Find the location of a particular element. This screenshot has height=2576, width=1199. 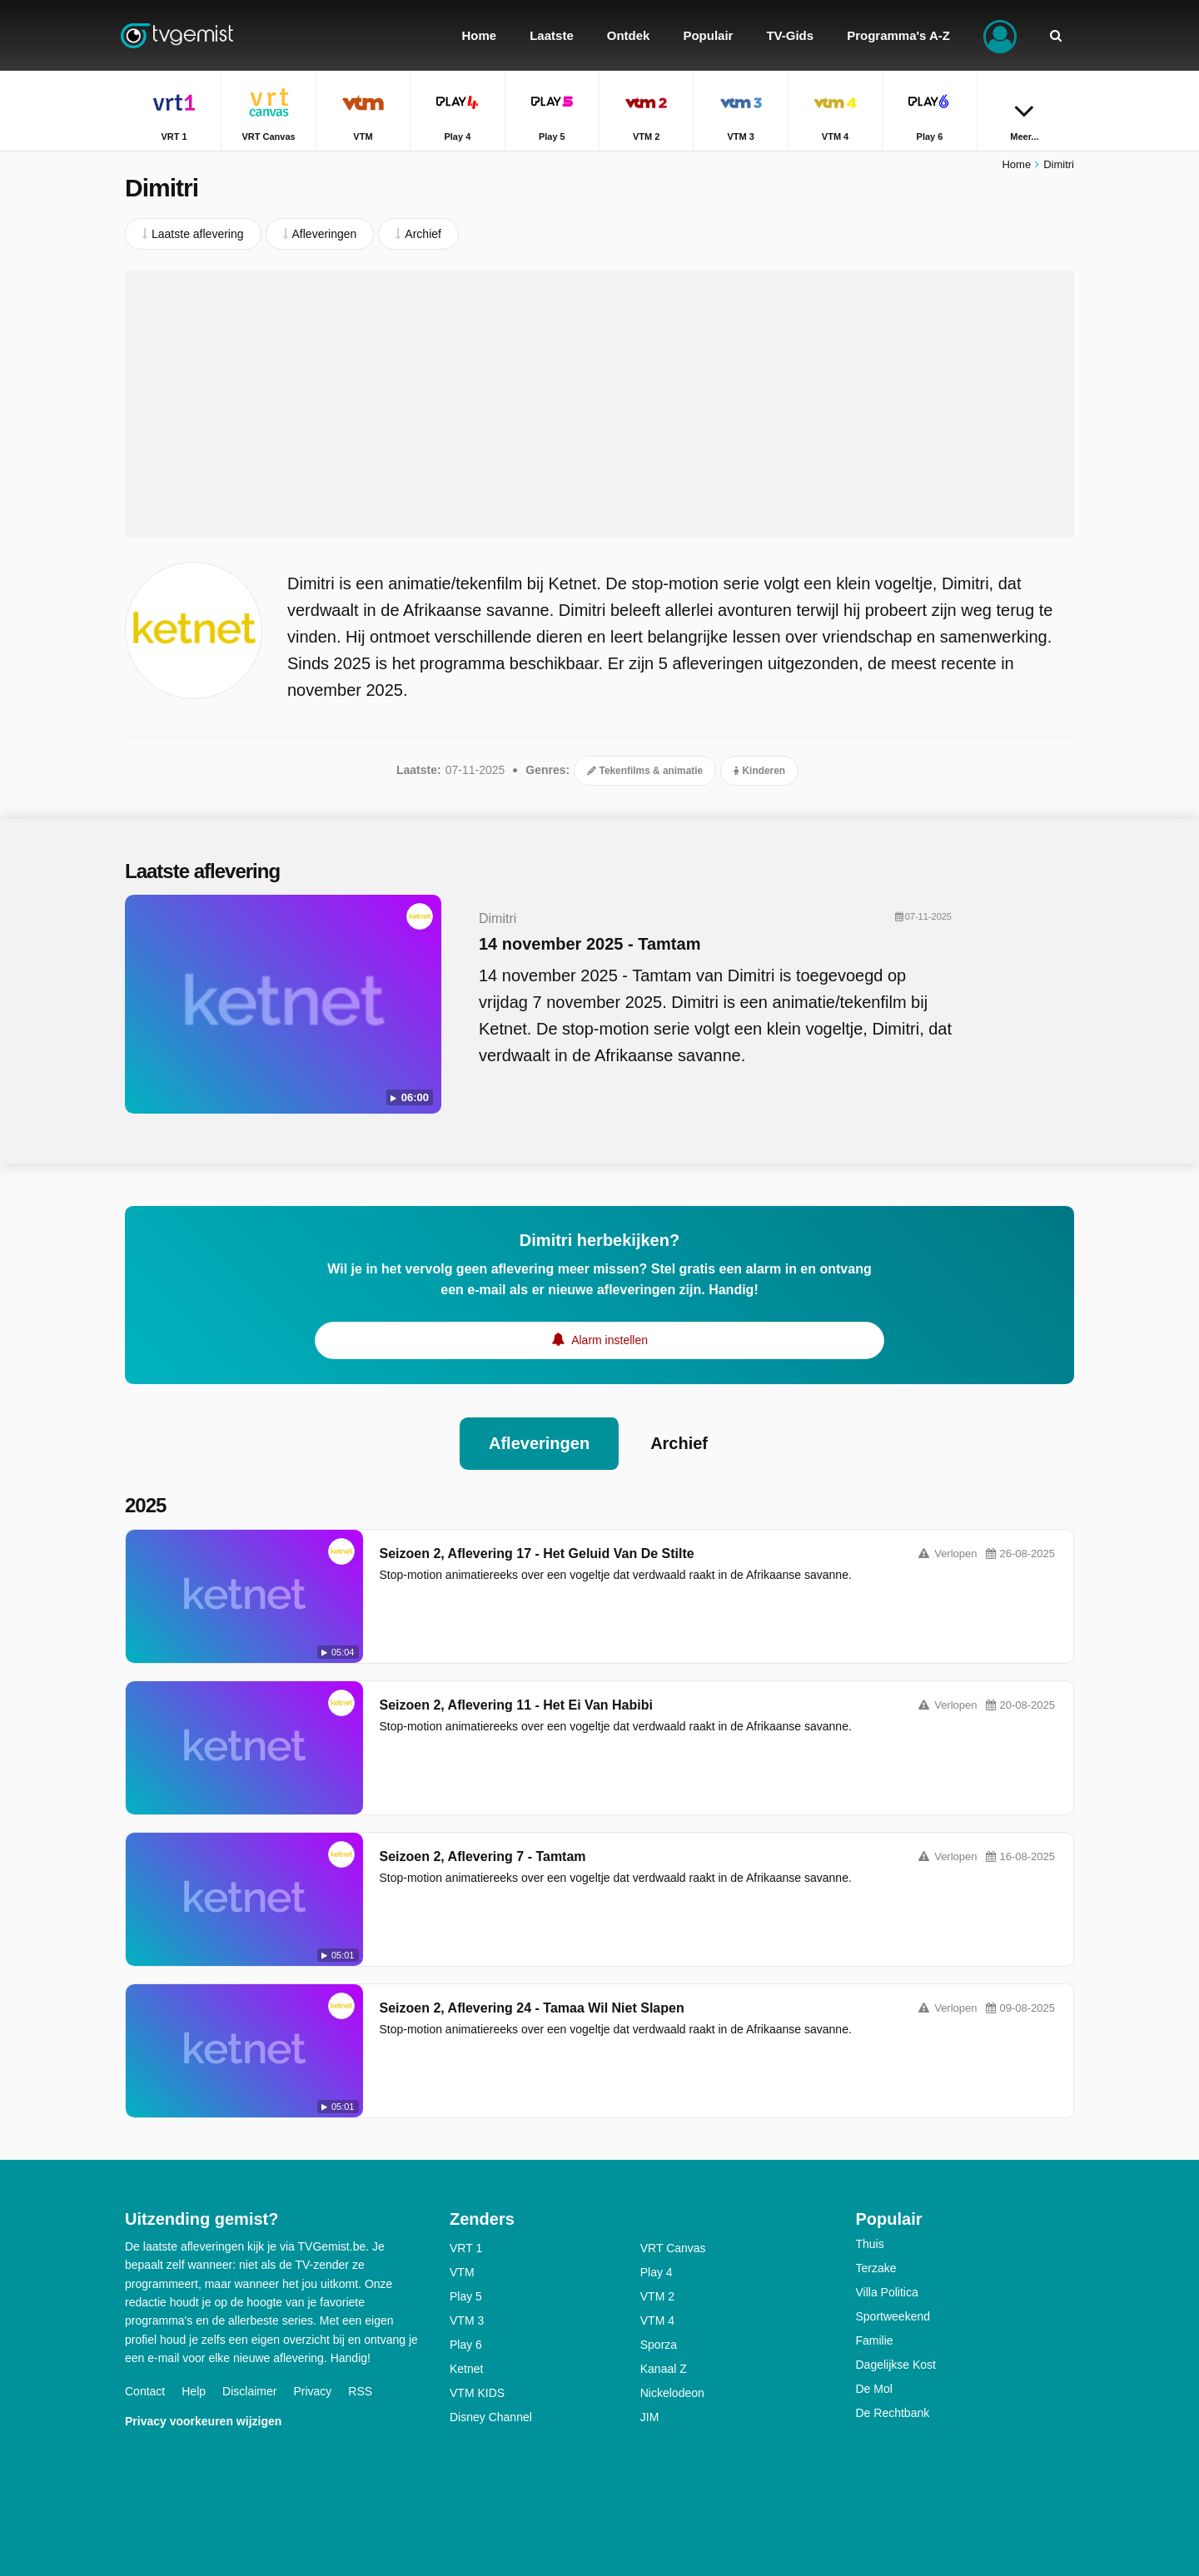

RSS is located at coordinates (360, 2391).